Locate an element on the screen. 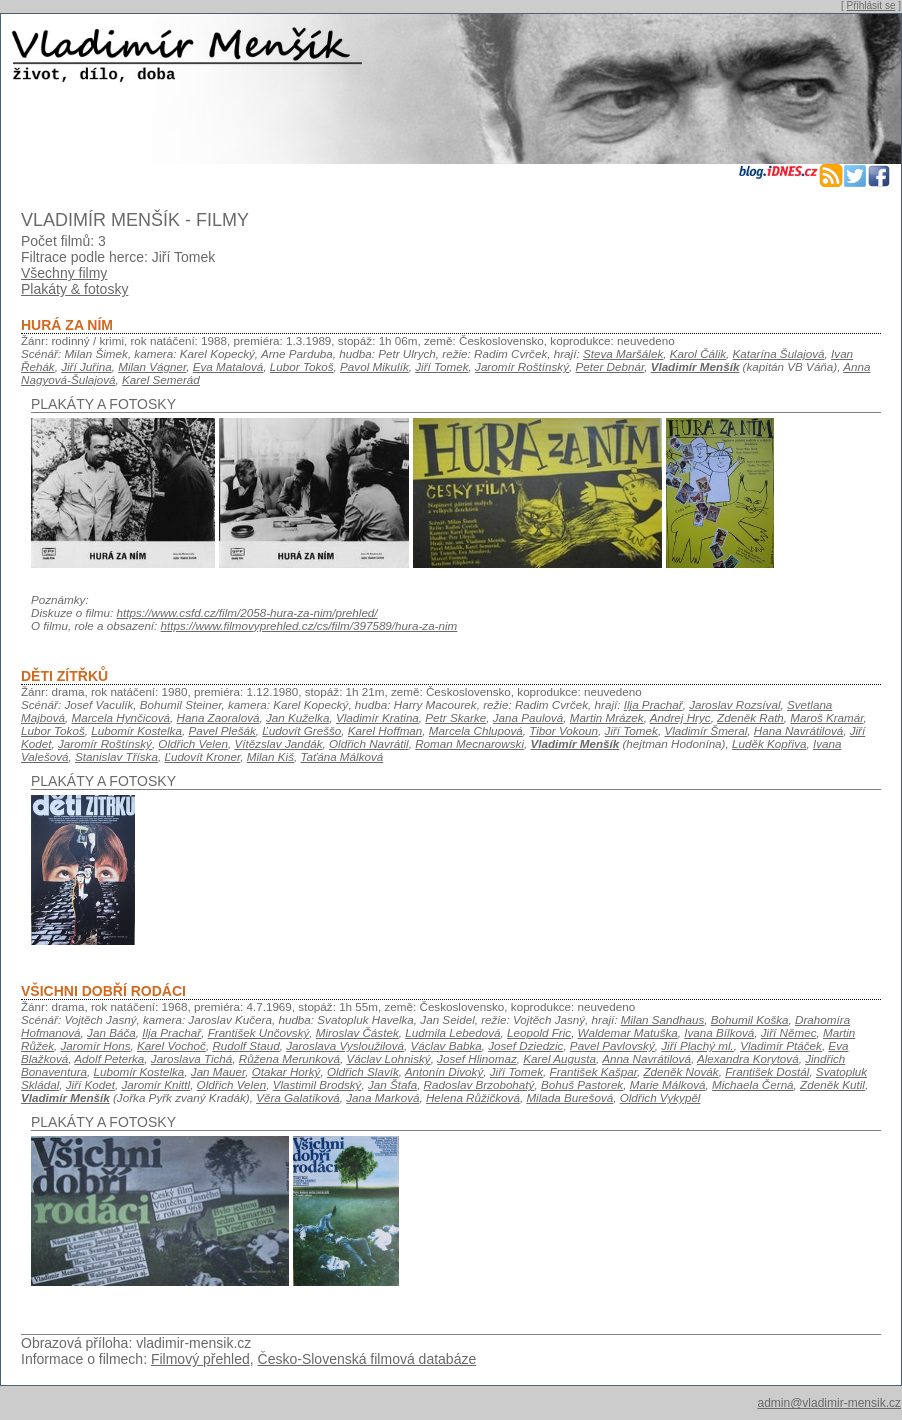 This screenshot has height=1420, width=902. admin@vladimir-mensik.cz is located at coordinates (829, 1403).